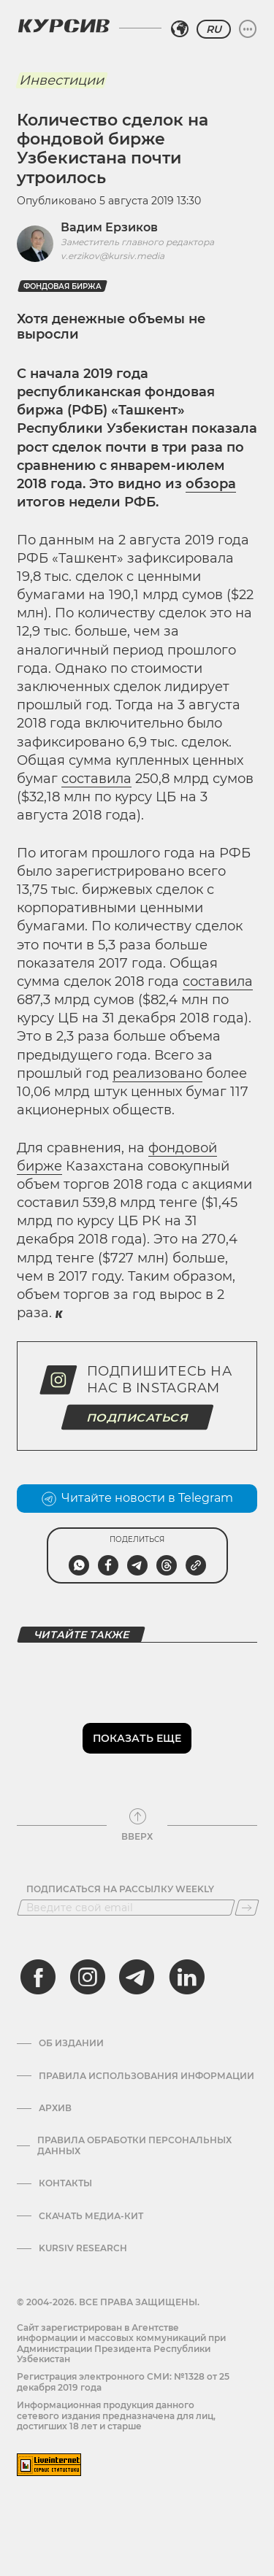 This screenshot has height=2576, width=274. What do you see at coordinates (38, 1976) in the screenshot?
I see `[facebook]` at bounding box center [38, 1976].